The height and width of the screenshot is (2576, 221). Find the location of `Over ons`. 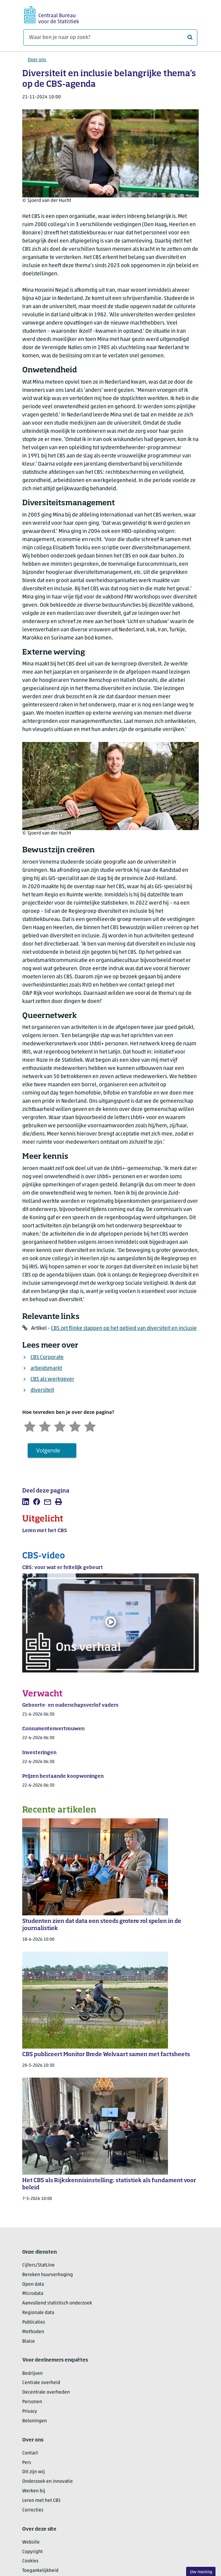

Over ons is located at coordinates (37, 60).